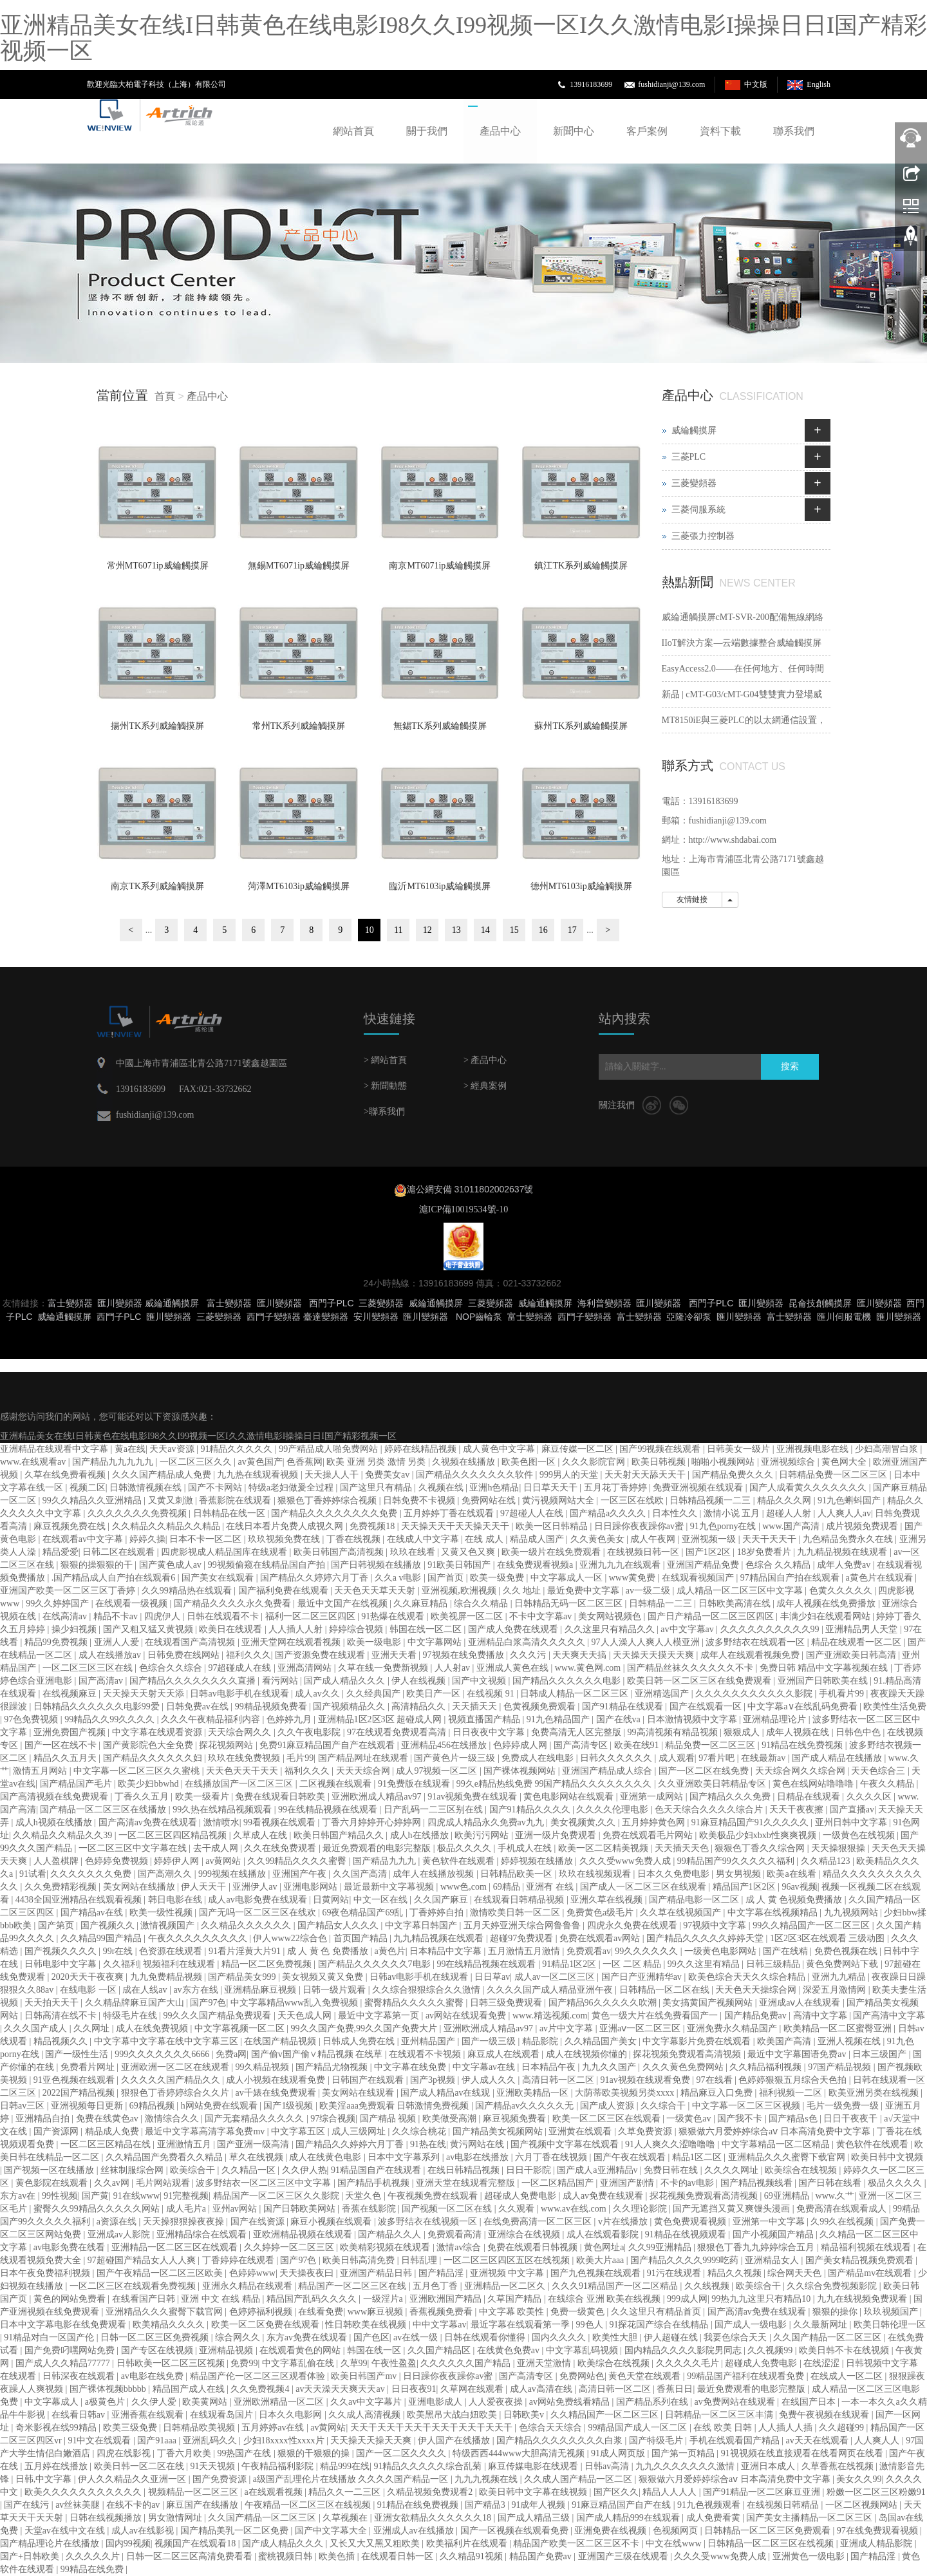 The width and height of the screenshot is (927, 2576). I want to click on 久久精品国产一区二区三区, so click(605, 2415).